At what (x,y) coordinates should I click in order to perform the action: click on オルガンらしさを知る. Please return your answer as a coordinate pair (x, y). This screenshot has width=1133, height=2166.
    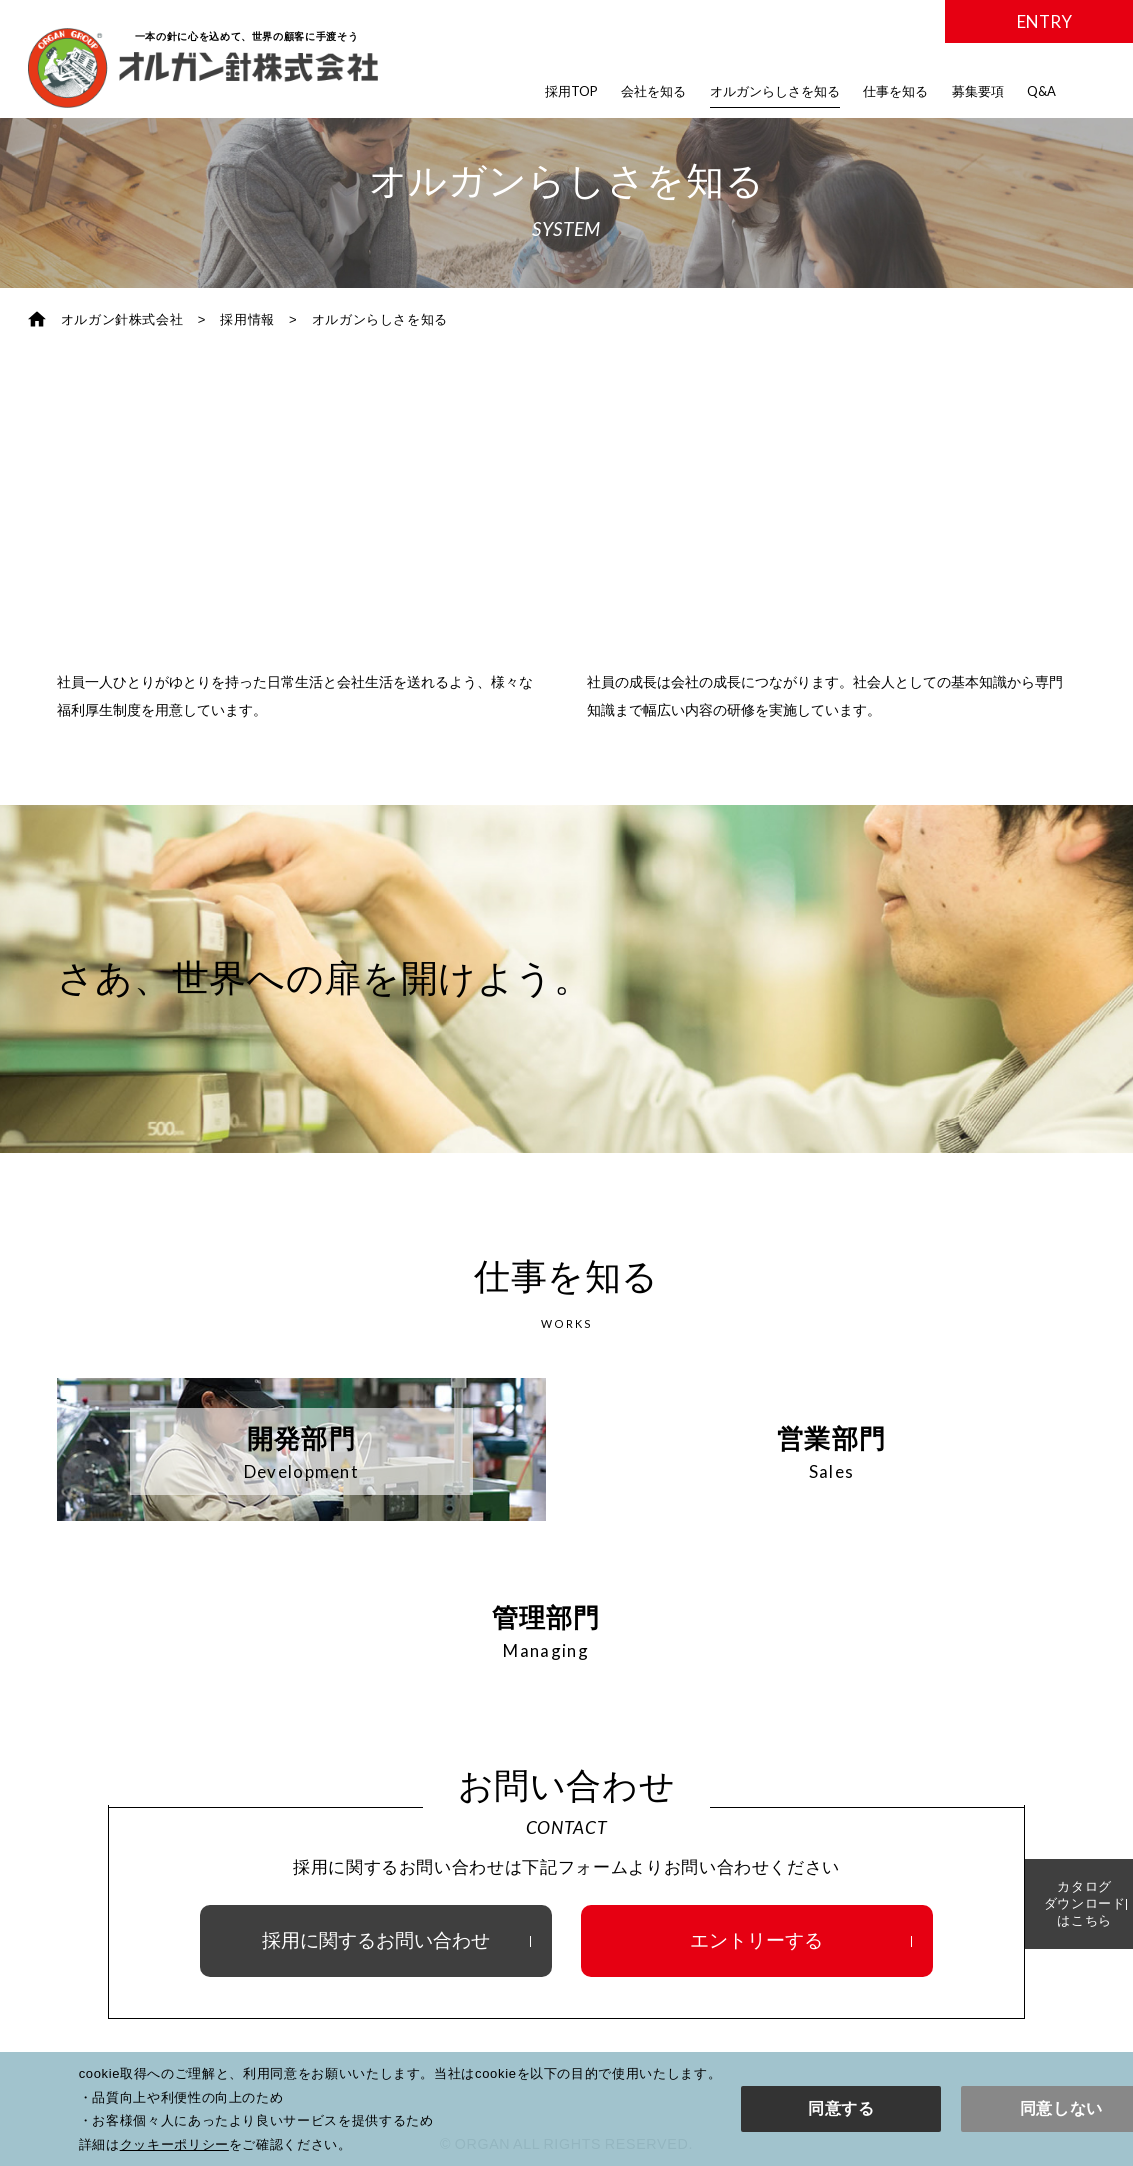
    Looking at the image, I should click on (775, 91).